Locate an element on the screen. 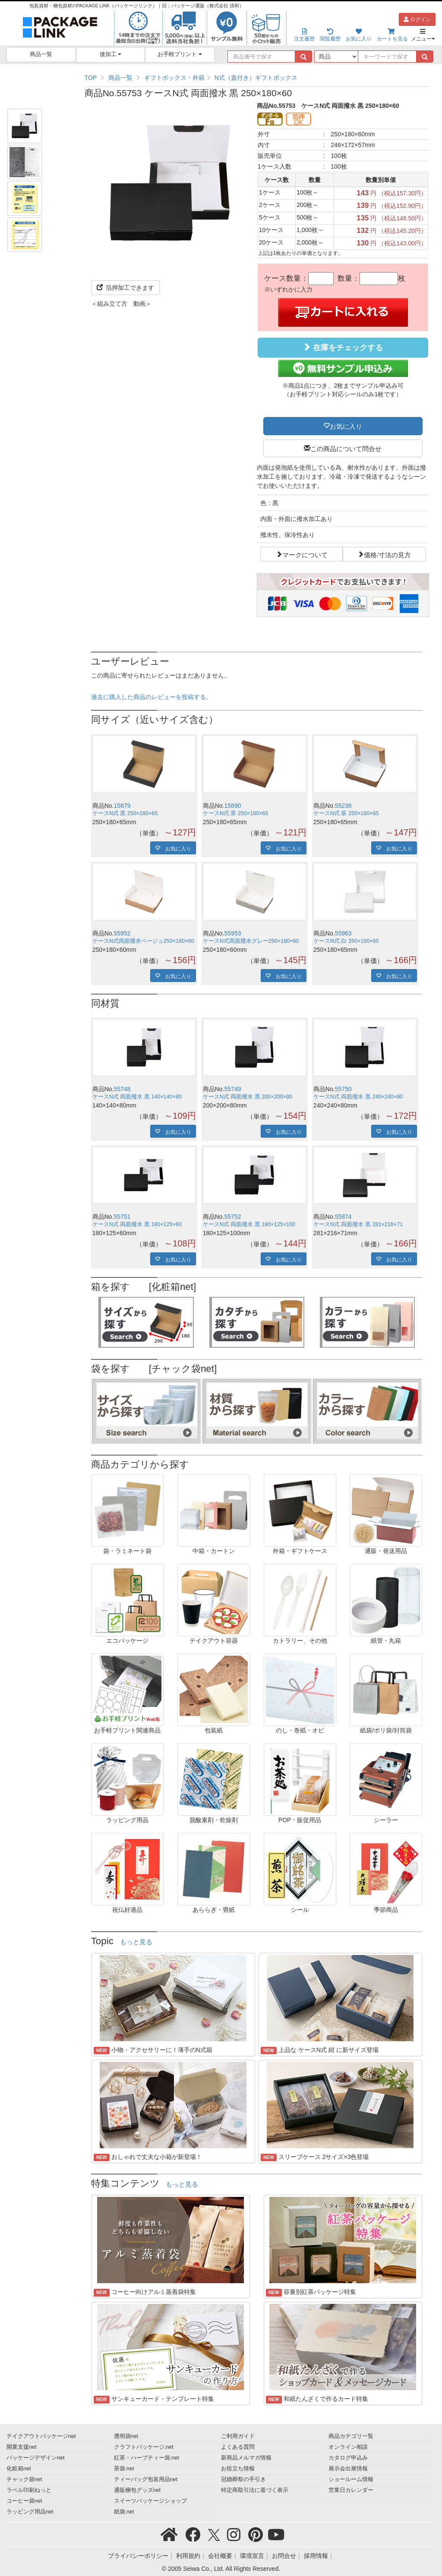 The width and height of the screenshot is (442, 2576). 55750 is located at coordinates (343, 1089).